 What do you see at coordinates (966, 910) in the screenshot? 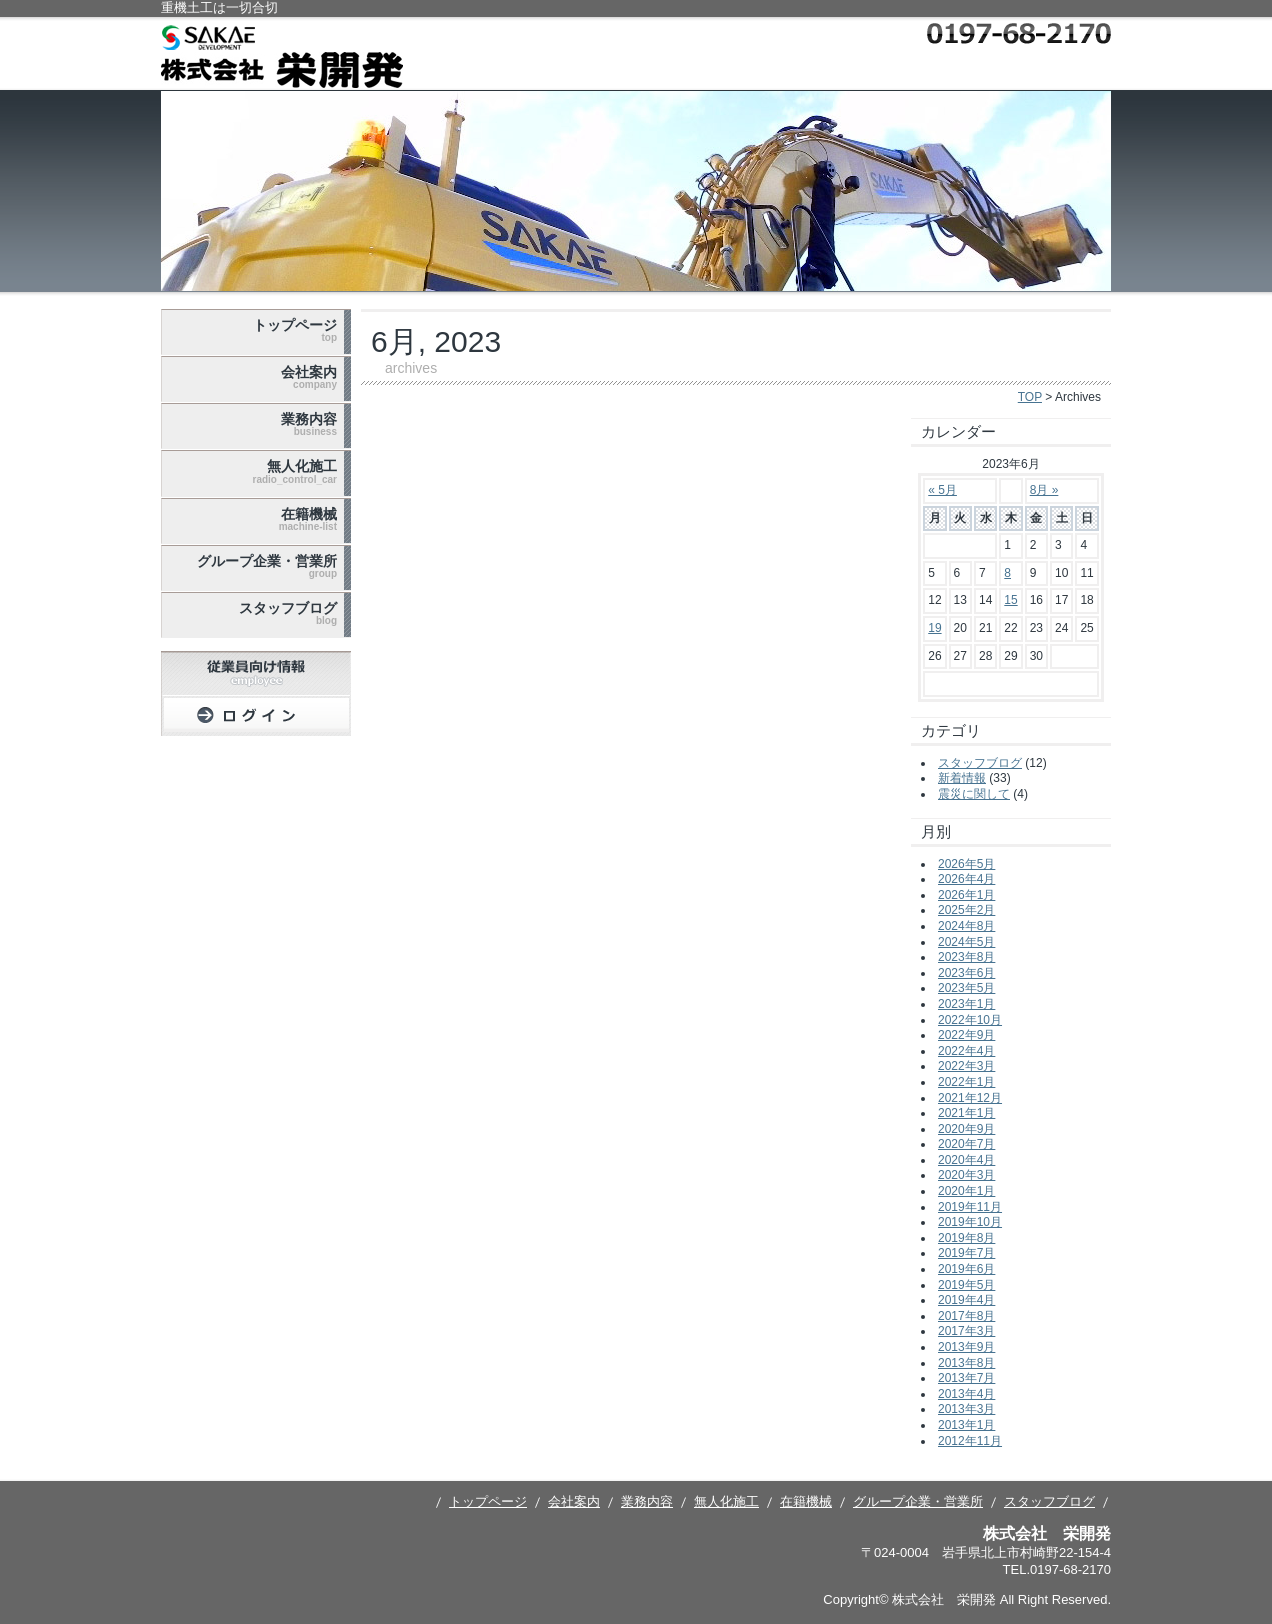
I see `2025年2月` at bounding box center [966, 910].